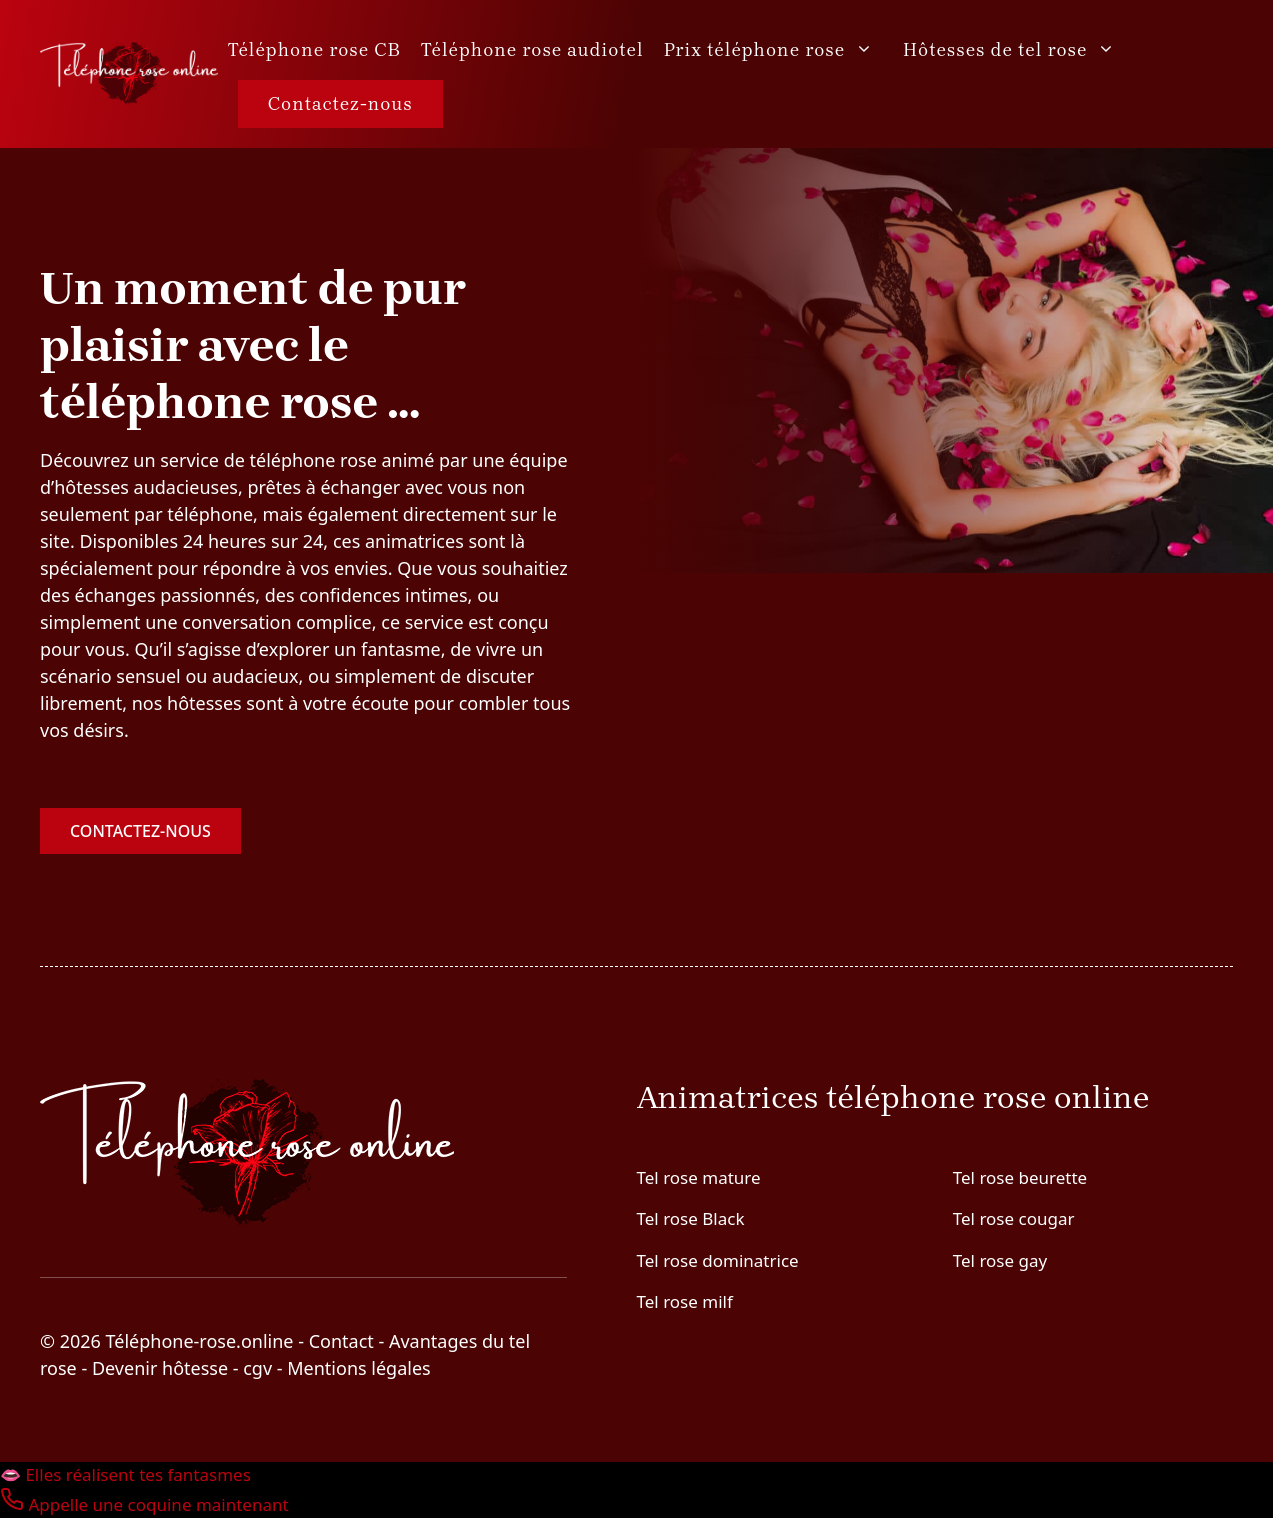  Describe the element at coordinates (341, 1341) in the screenshot. I see `Contact` at that location.